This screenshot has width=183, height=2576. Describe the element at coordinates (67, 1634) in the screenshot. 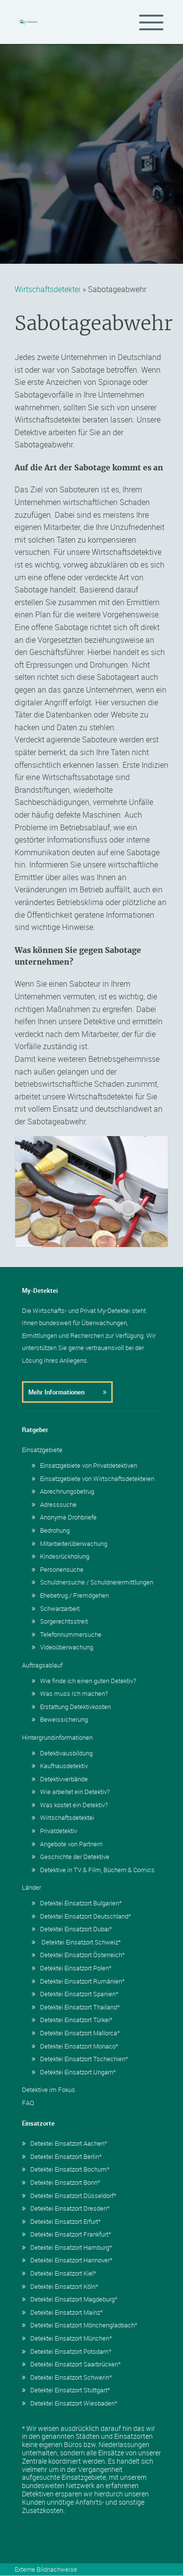

I see `Telefonnummersuche` at that location.